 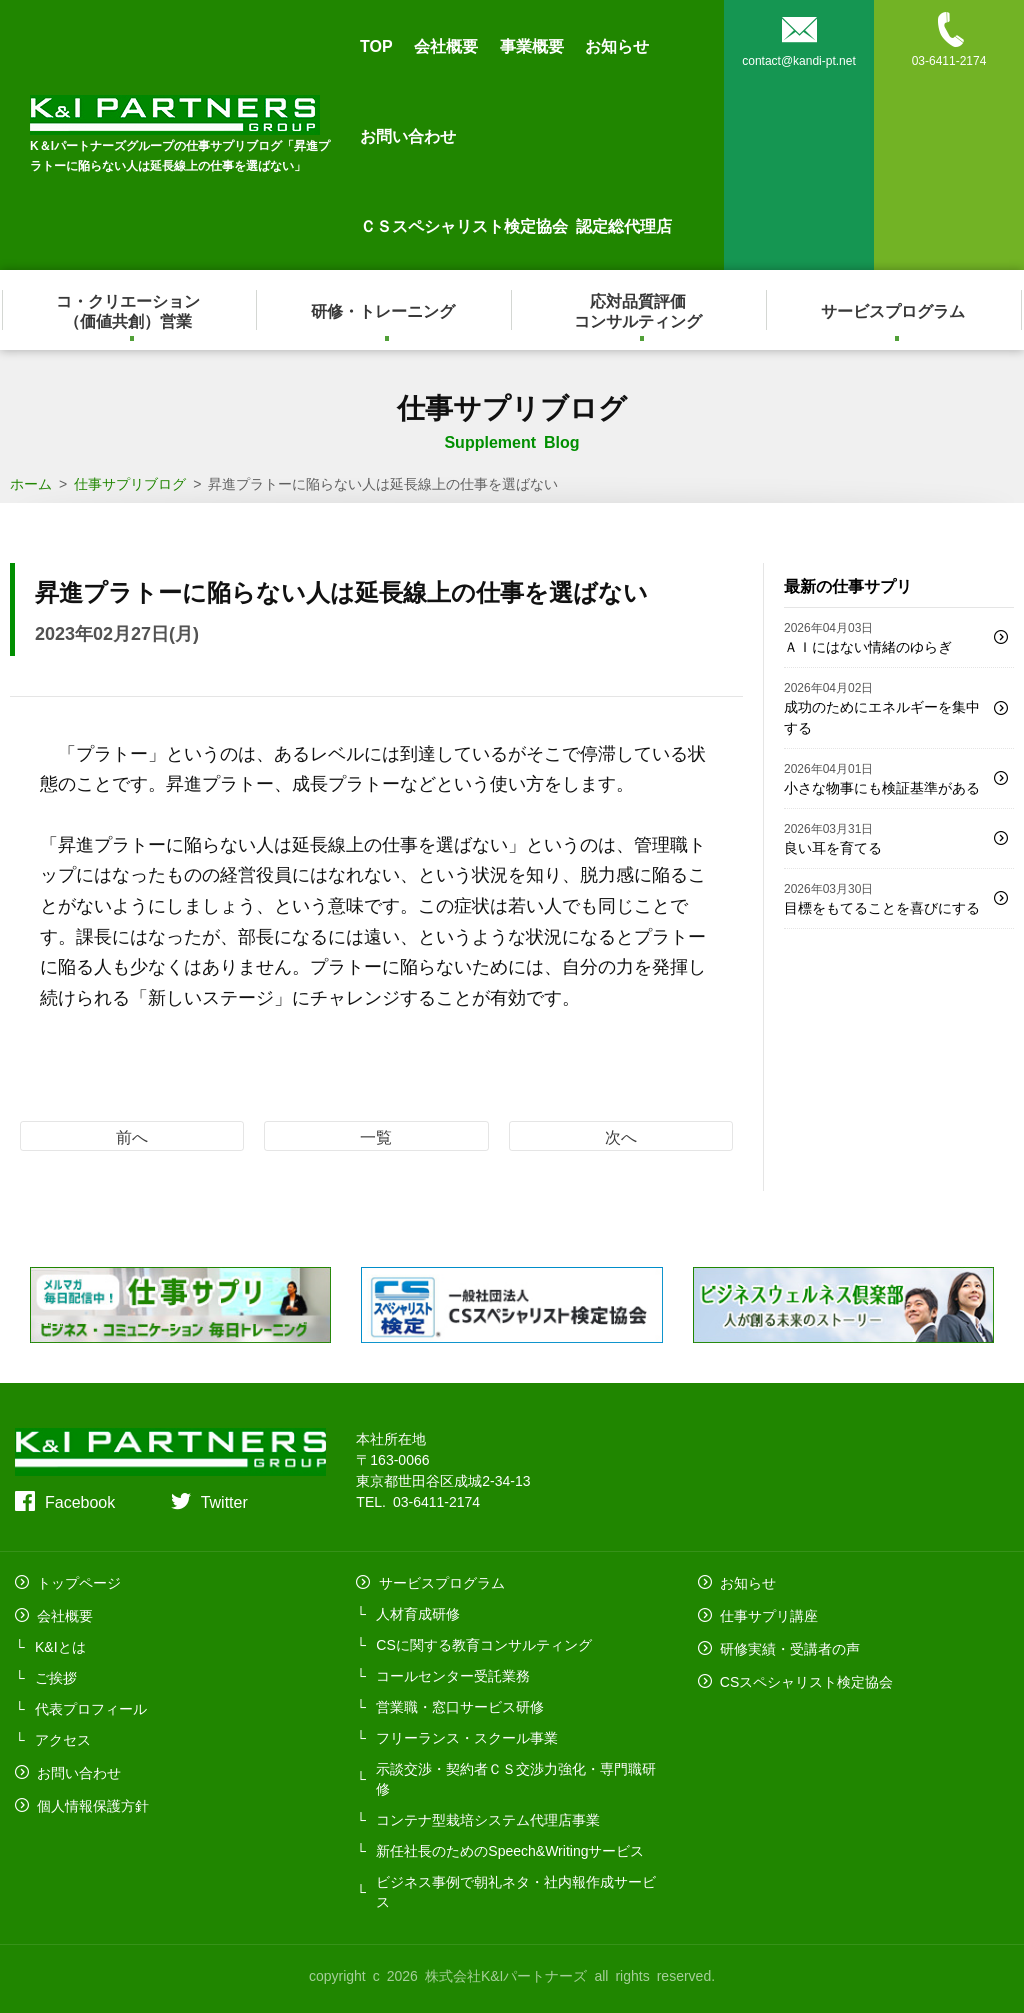 I want to click on 新任社長のためのSpeech&Writingサービス, so click(x=510, y=1848).